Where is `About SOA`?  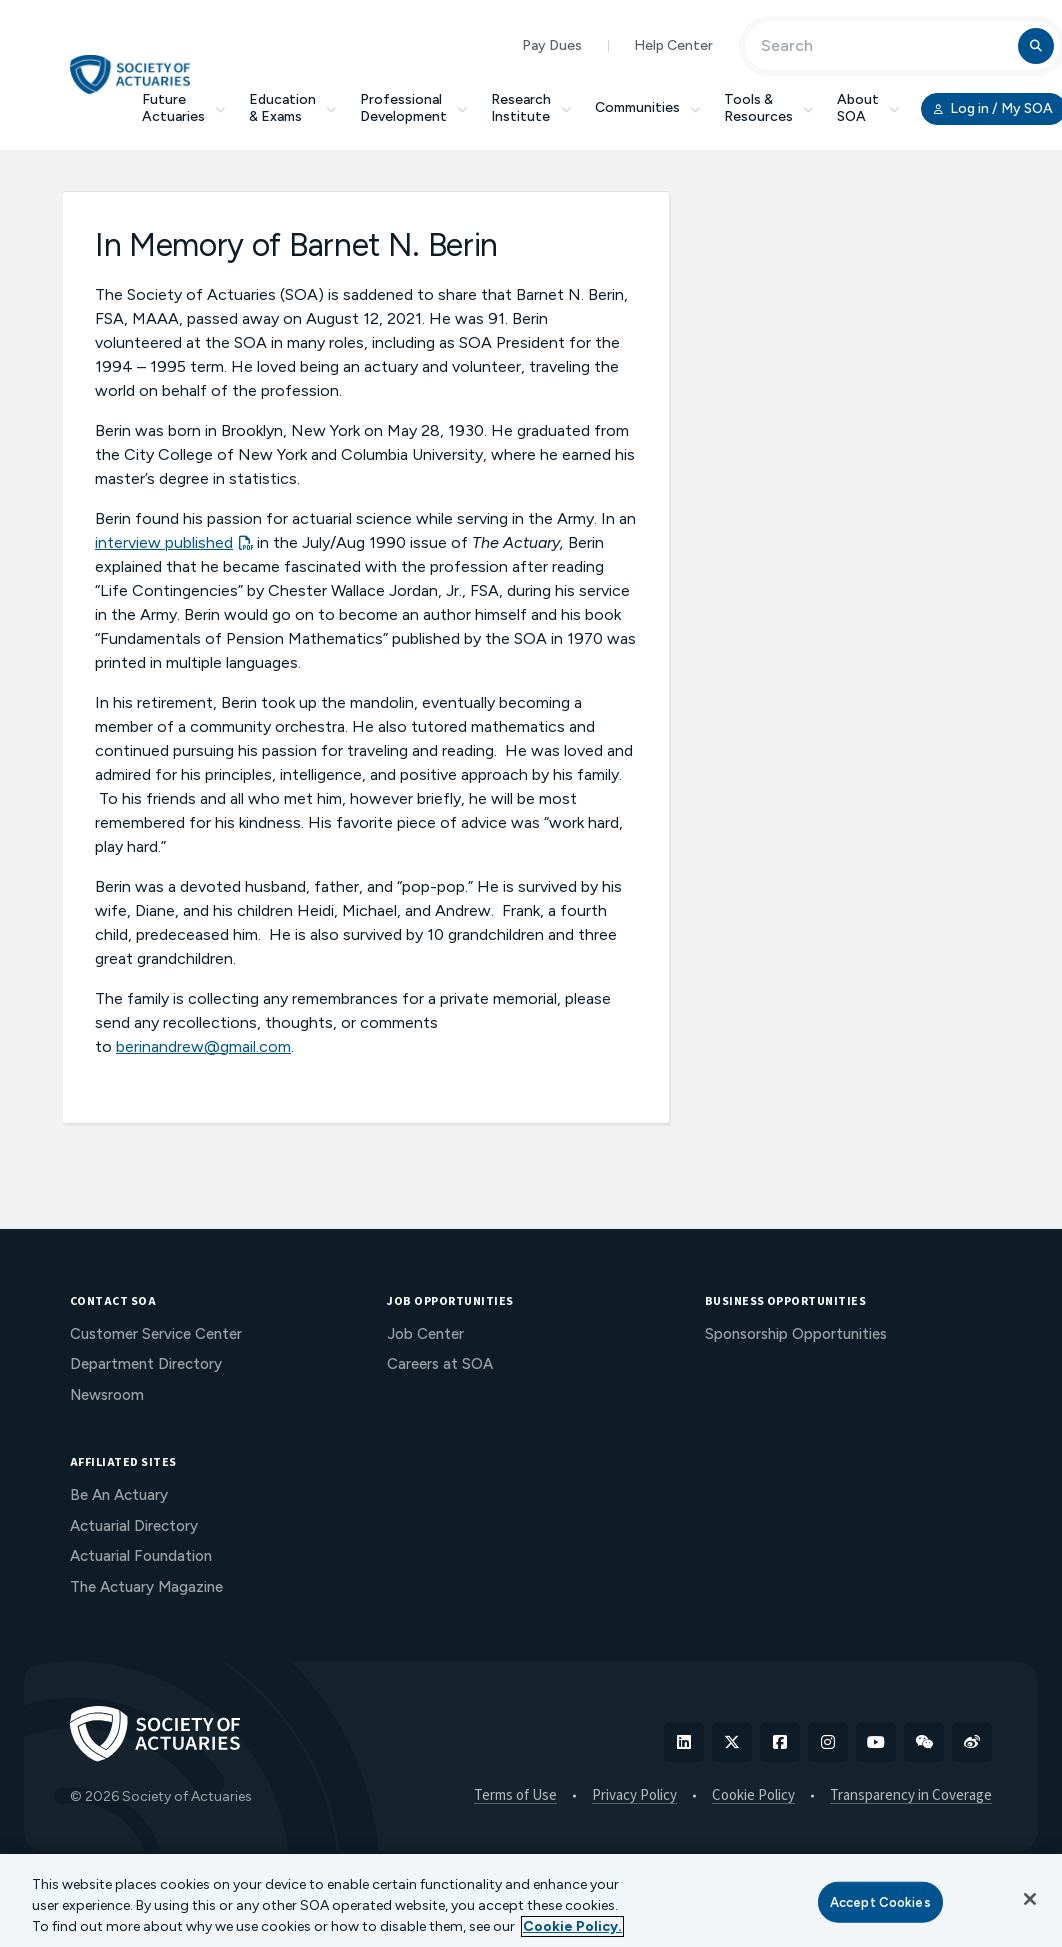 About SOA is located at coordinates (868, 108).